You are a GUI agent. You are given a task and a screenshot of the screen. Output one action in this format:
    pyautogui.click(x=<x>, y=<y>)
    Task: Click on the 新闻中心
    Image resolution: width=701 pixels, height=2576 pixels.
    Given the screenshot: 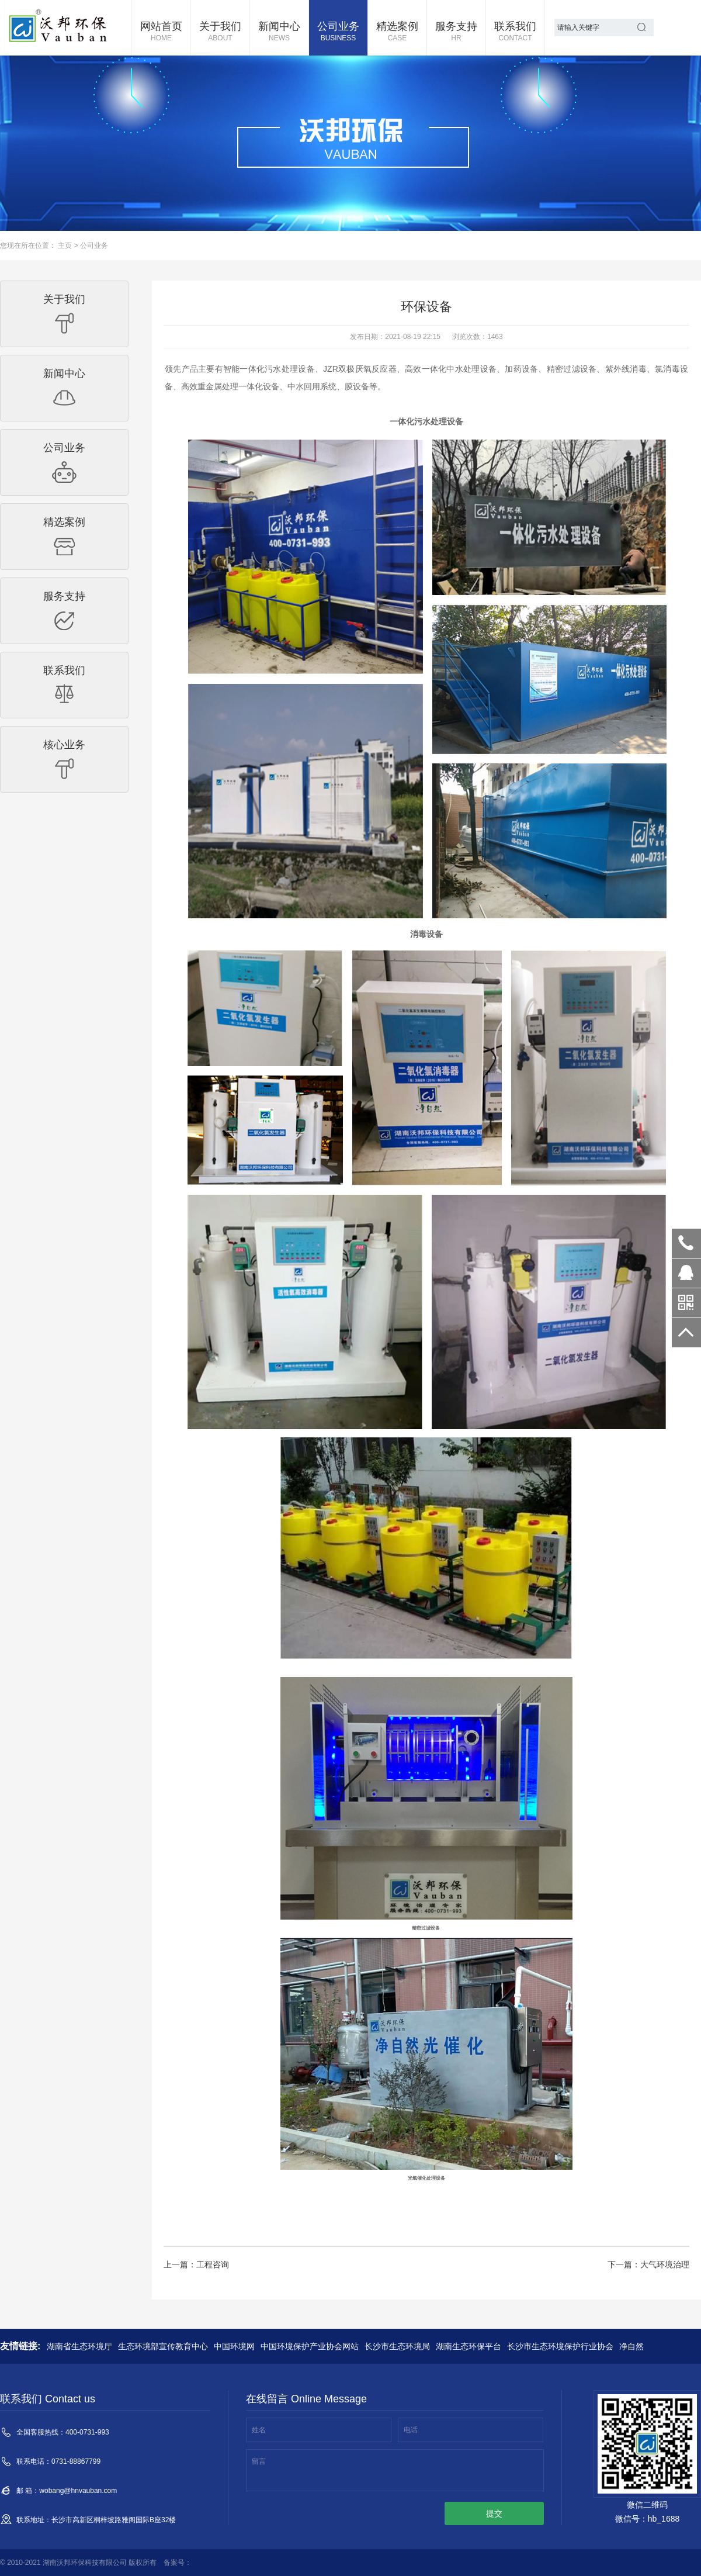 What is the action you would take?
    pyautogui.click(x=279, y=32)
    